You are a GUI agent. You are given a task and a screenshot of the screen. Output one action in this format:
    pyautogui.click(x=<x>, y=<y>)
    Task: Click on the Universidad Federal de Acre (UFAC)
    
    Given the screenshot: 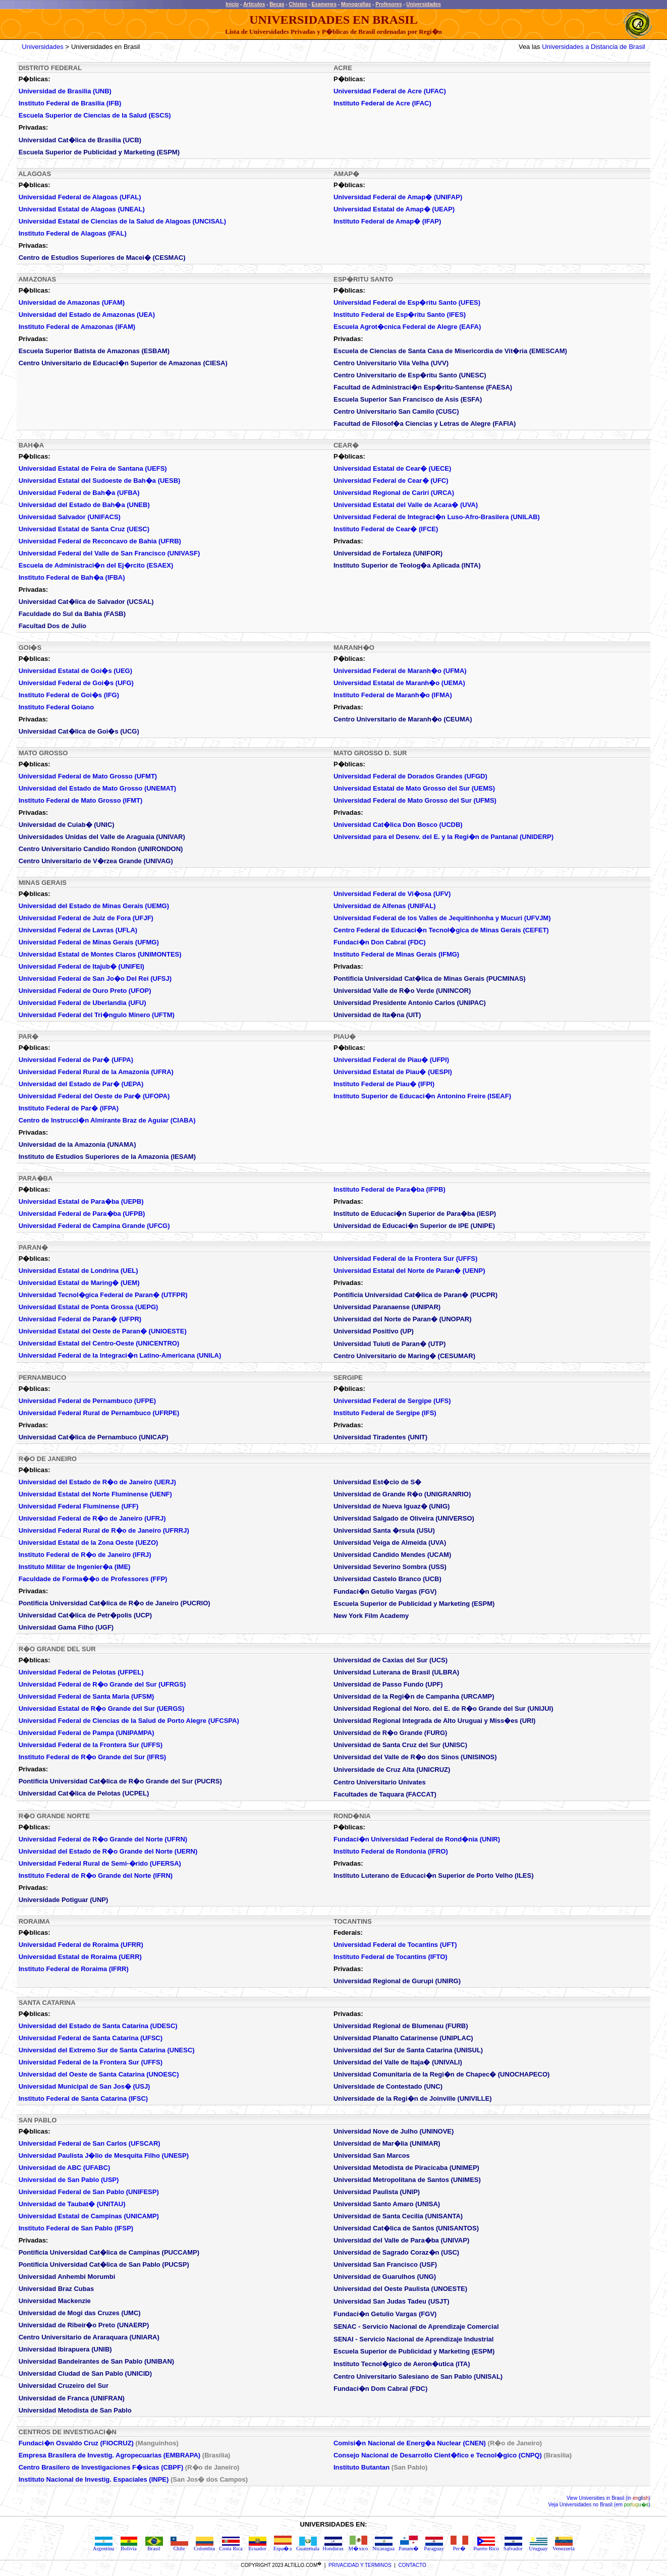 What is the action you would take?
    pyautogui.click(x=390, y=91)
    